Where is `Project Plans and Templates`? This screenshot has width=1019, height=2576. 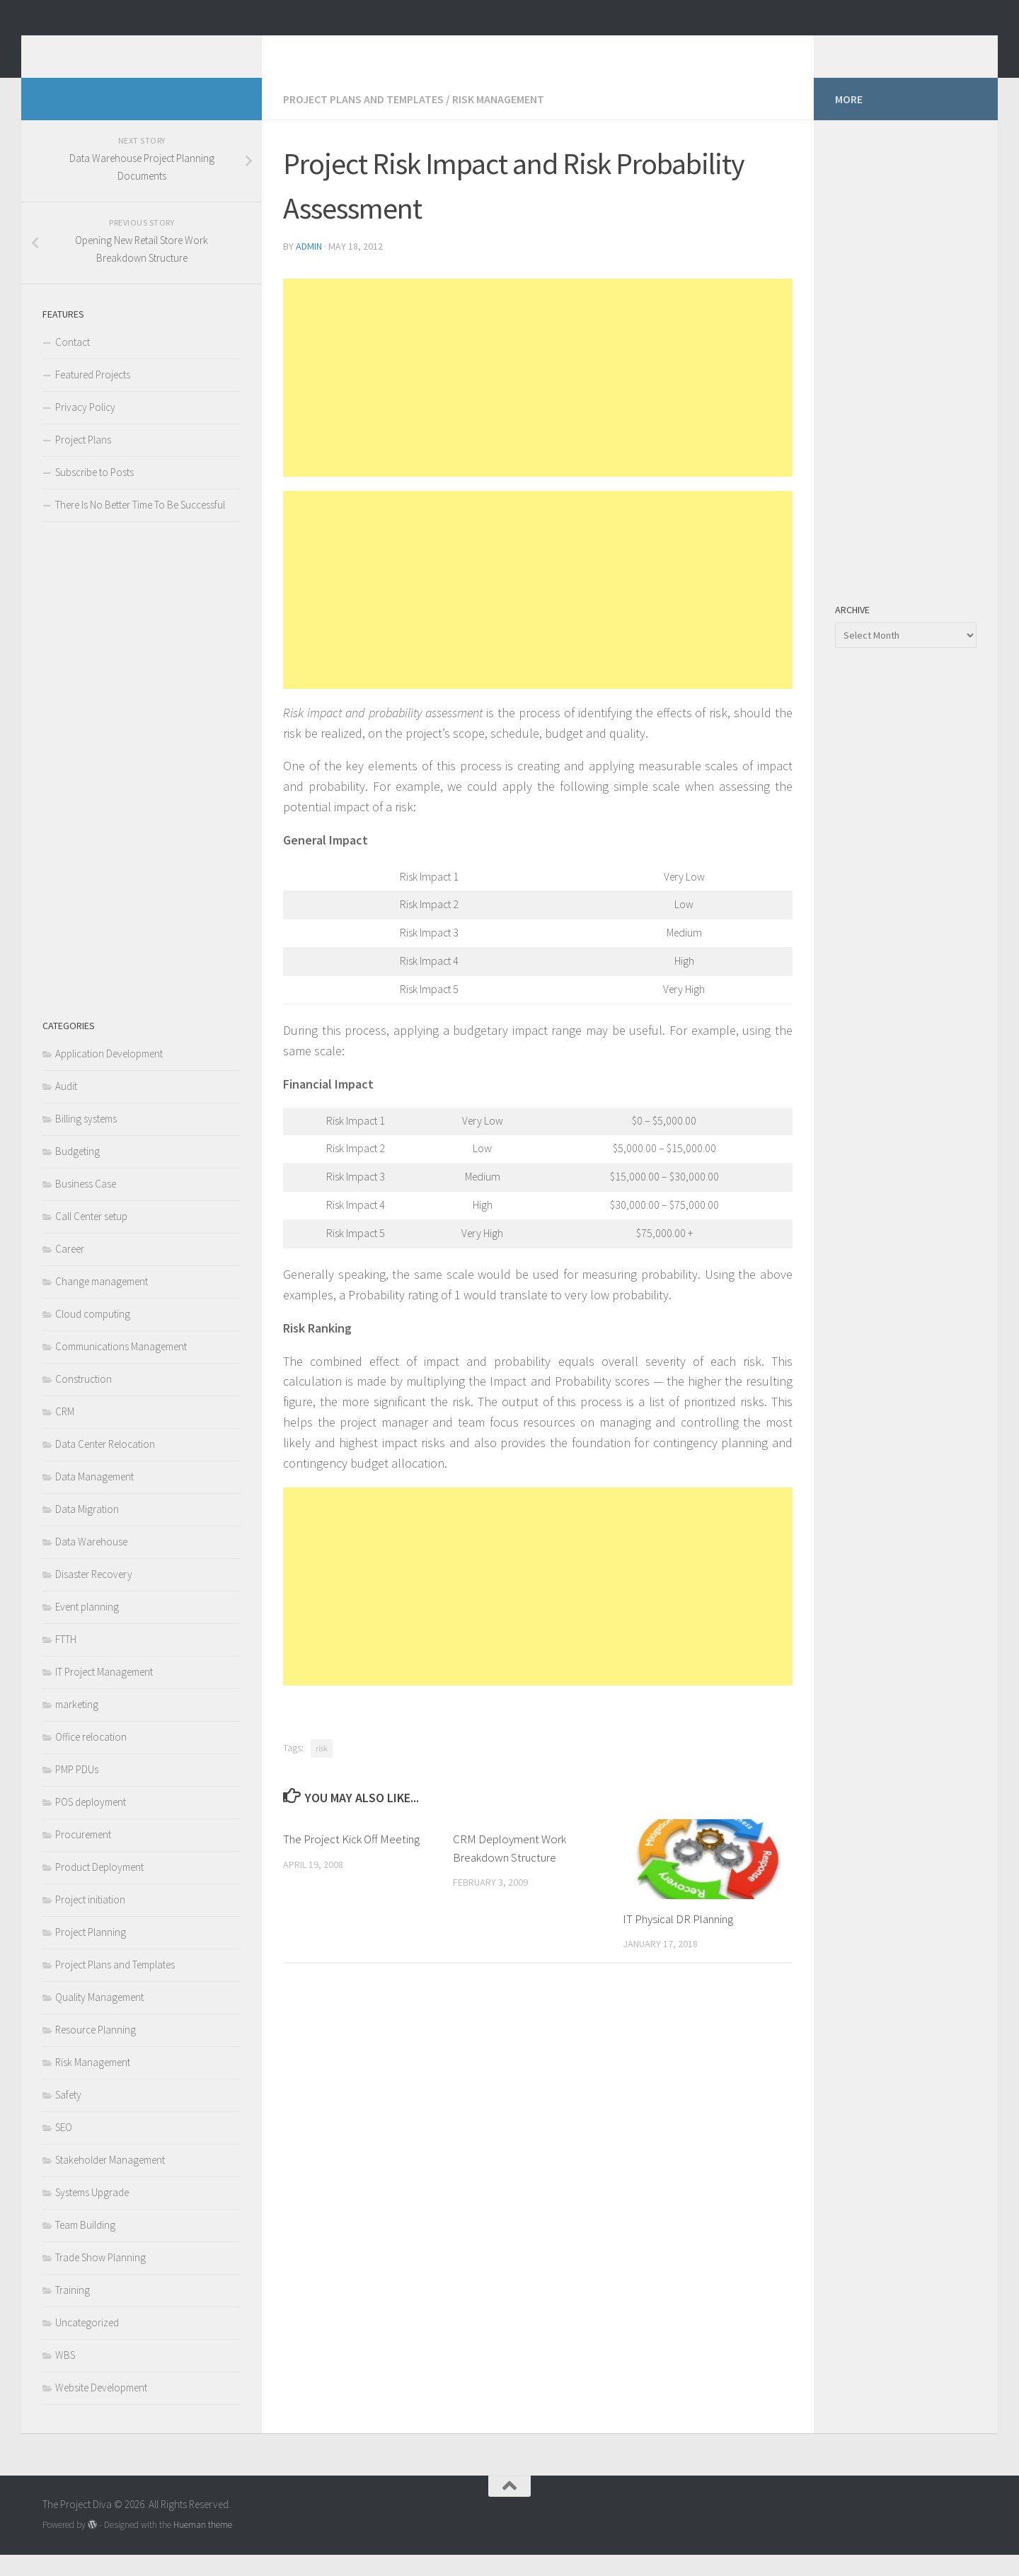
Project Plans and Templates is located at coordinates (363, 120).